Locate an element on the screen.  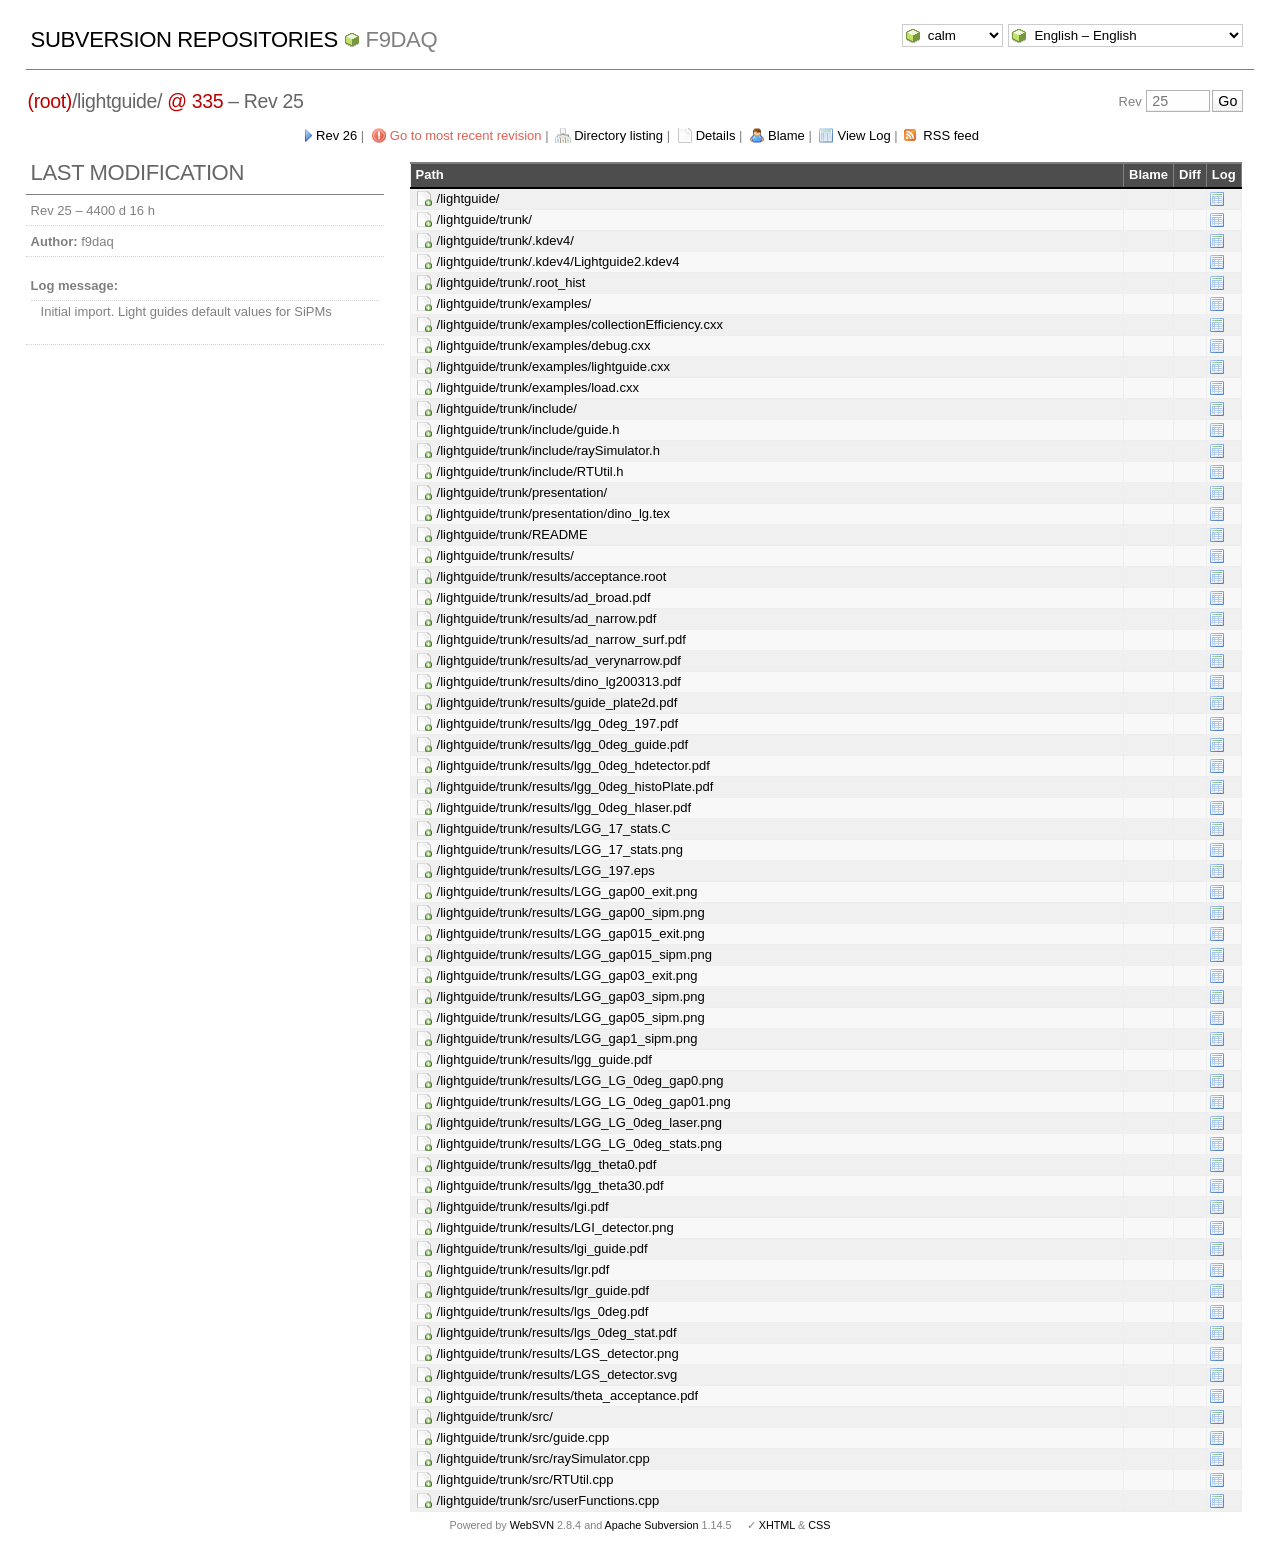
/lightguide/trunk/include/raySimulator.h is located at coordinates (548, 450).